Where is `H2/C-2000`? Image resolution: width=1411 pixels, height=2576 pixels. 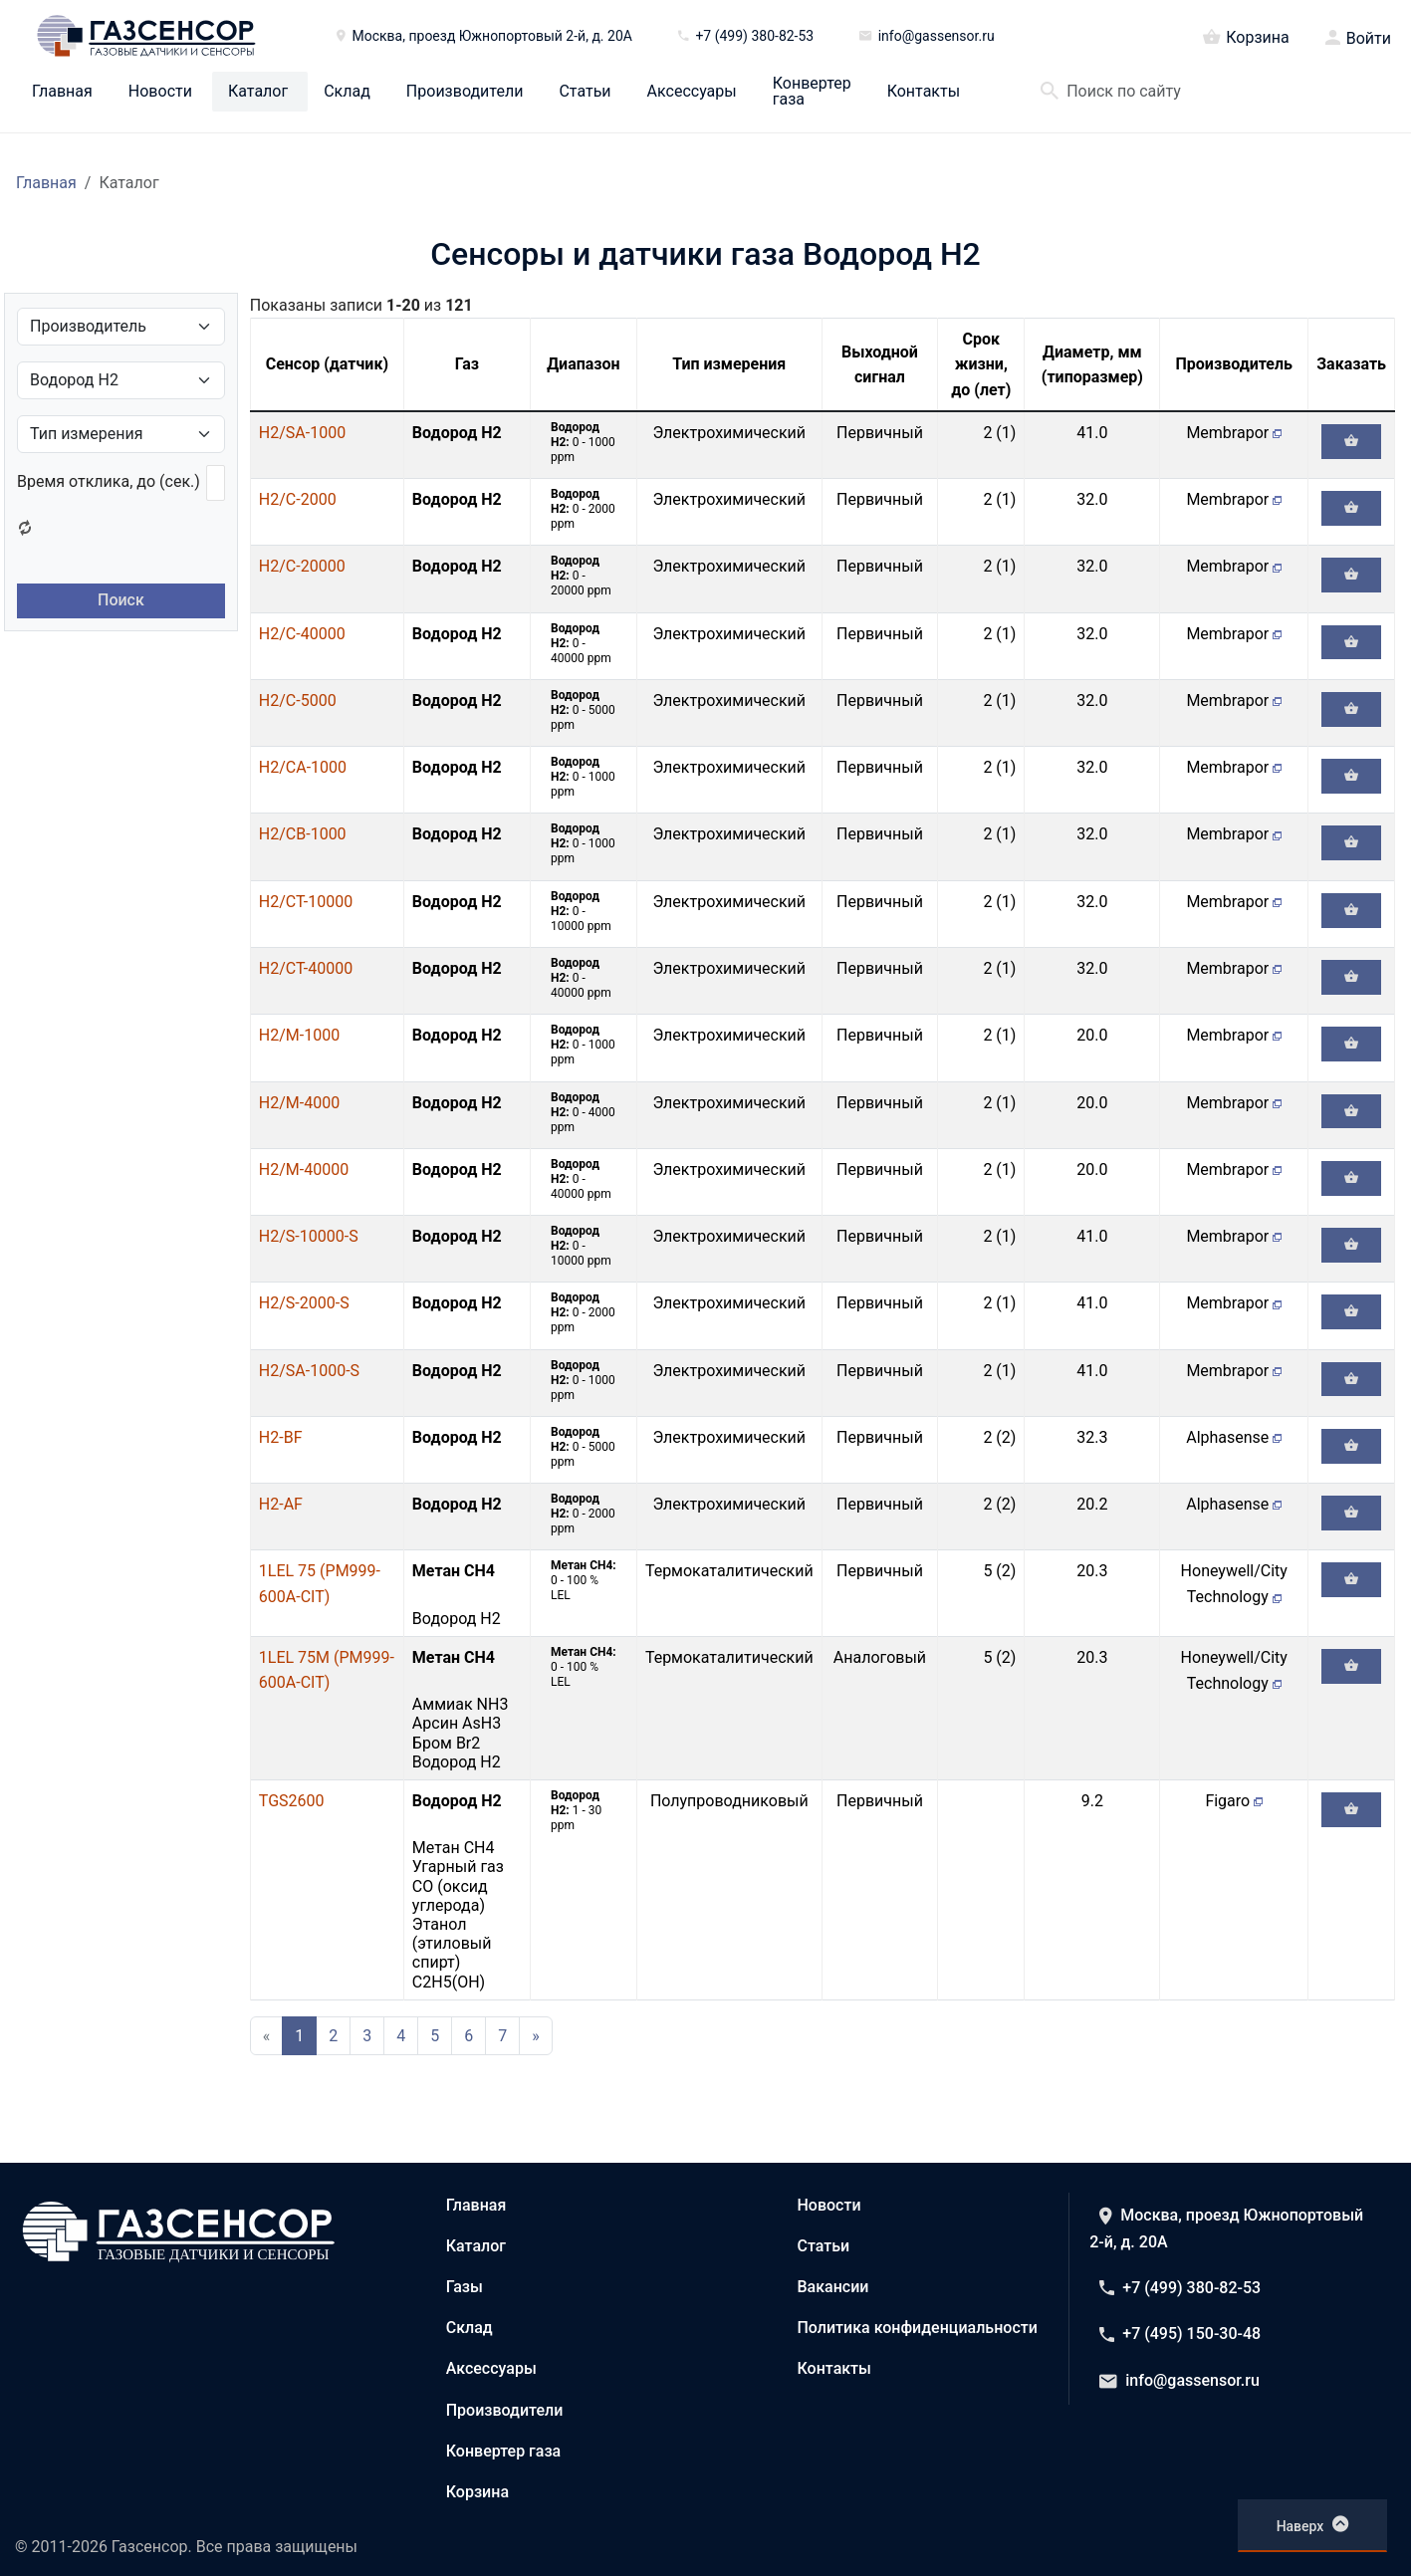 H2/C-2000 is located at coordinates (298, 499).